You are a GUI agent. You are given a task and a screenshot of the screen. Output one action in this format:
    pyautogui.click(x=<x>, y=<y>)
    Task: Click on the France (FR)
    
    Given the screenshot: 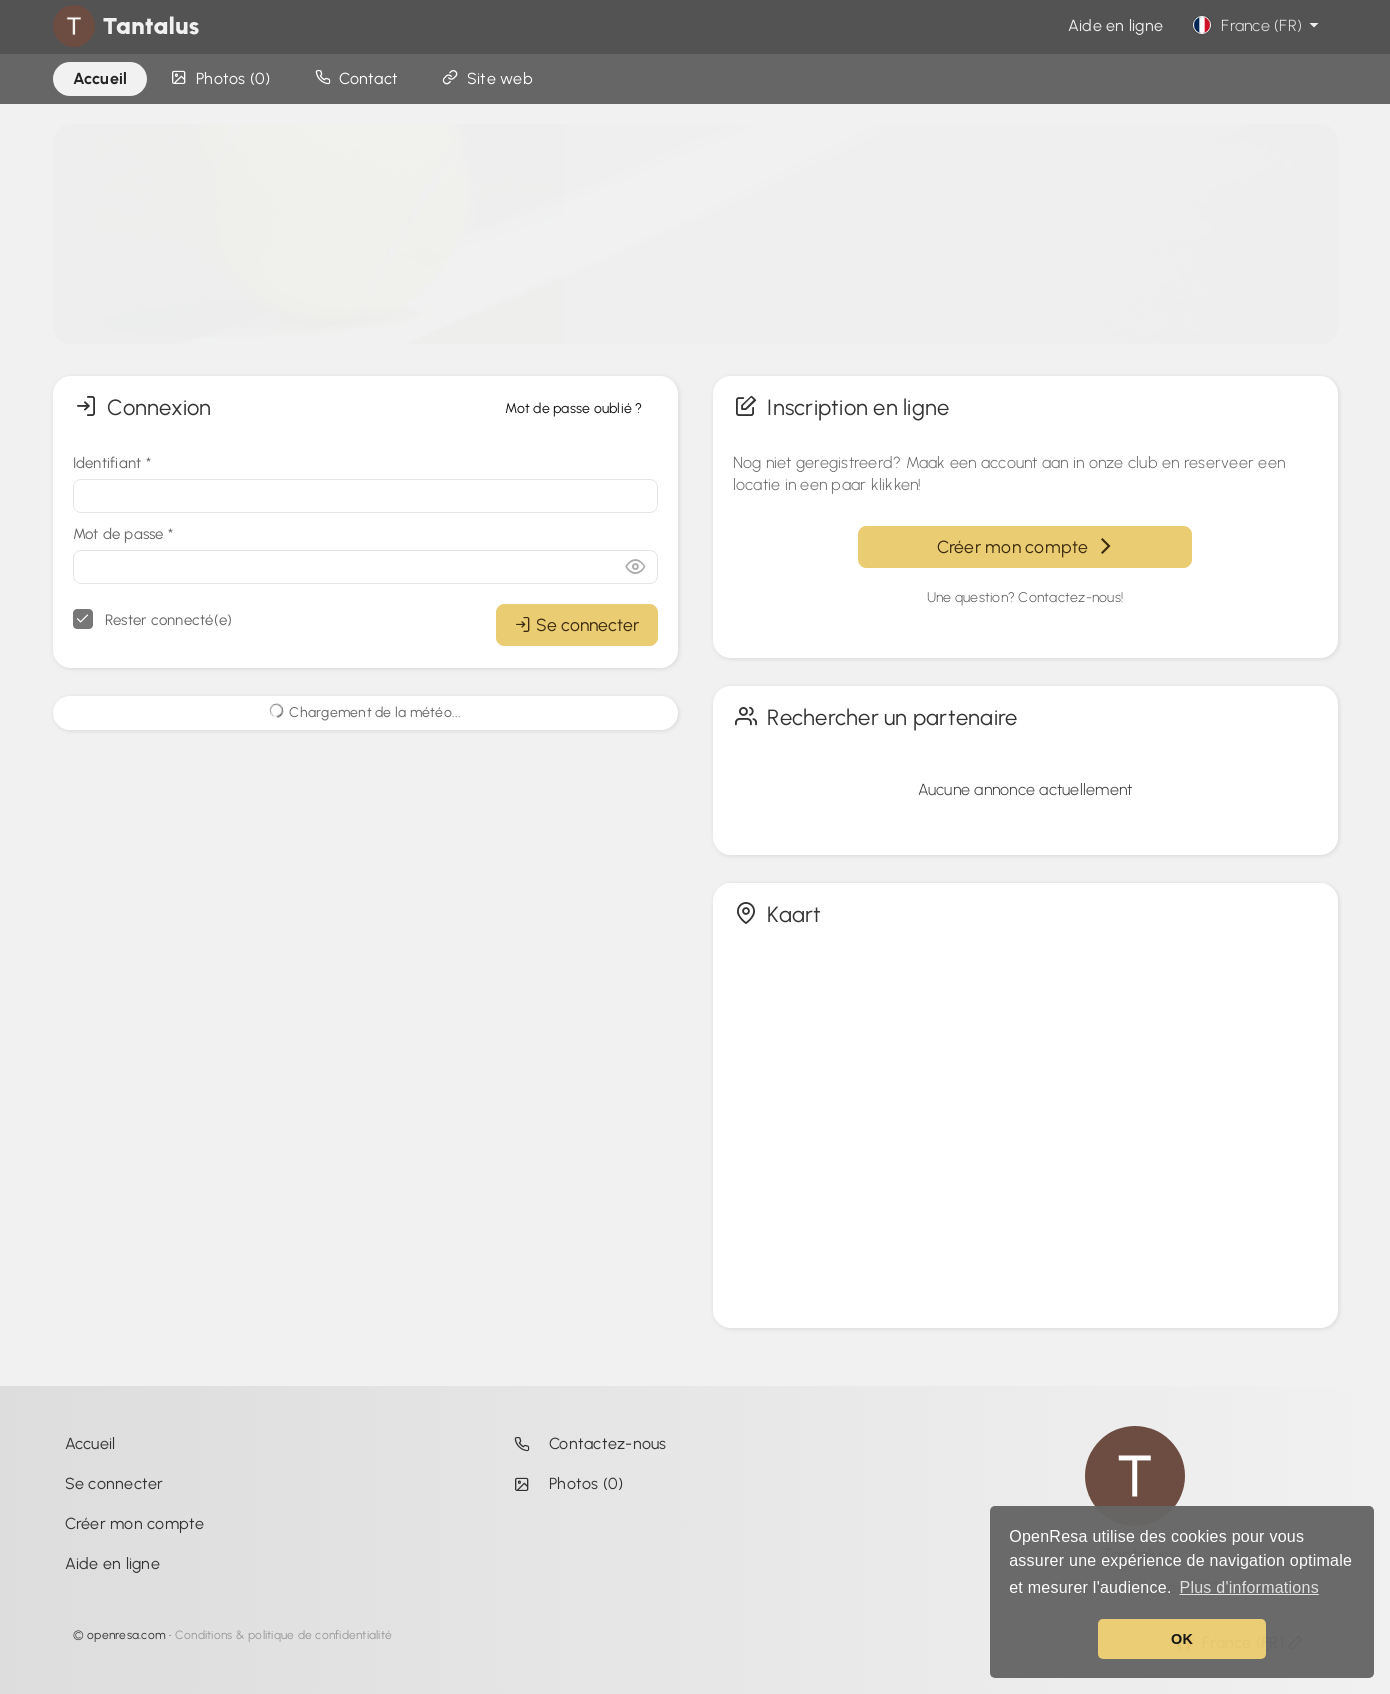 What is the action you would take?
    pyautogui.click(x=1258, y=26)
    